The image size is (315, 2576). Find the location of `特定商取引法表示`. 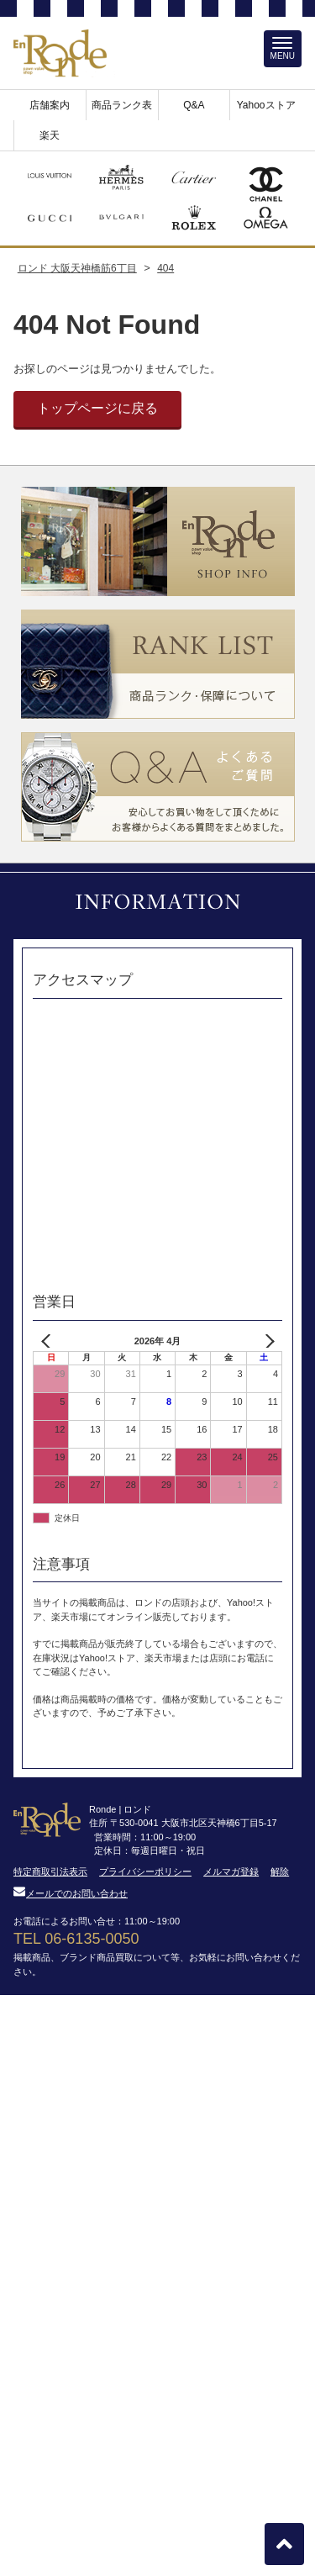

特定商取引法表示 is located at coordinates (50, 1871).